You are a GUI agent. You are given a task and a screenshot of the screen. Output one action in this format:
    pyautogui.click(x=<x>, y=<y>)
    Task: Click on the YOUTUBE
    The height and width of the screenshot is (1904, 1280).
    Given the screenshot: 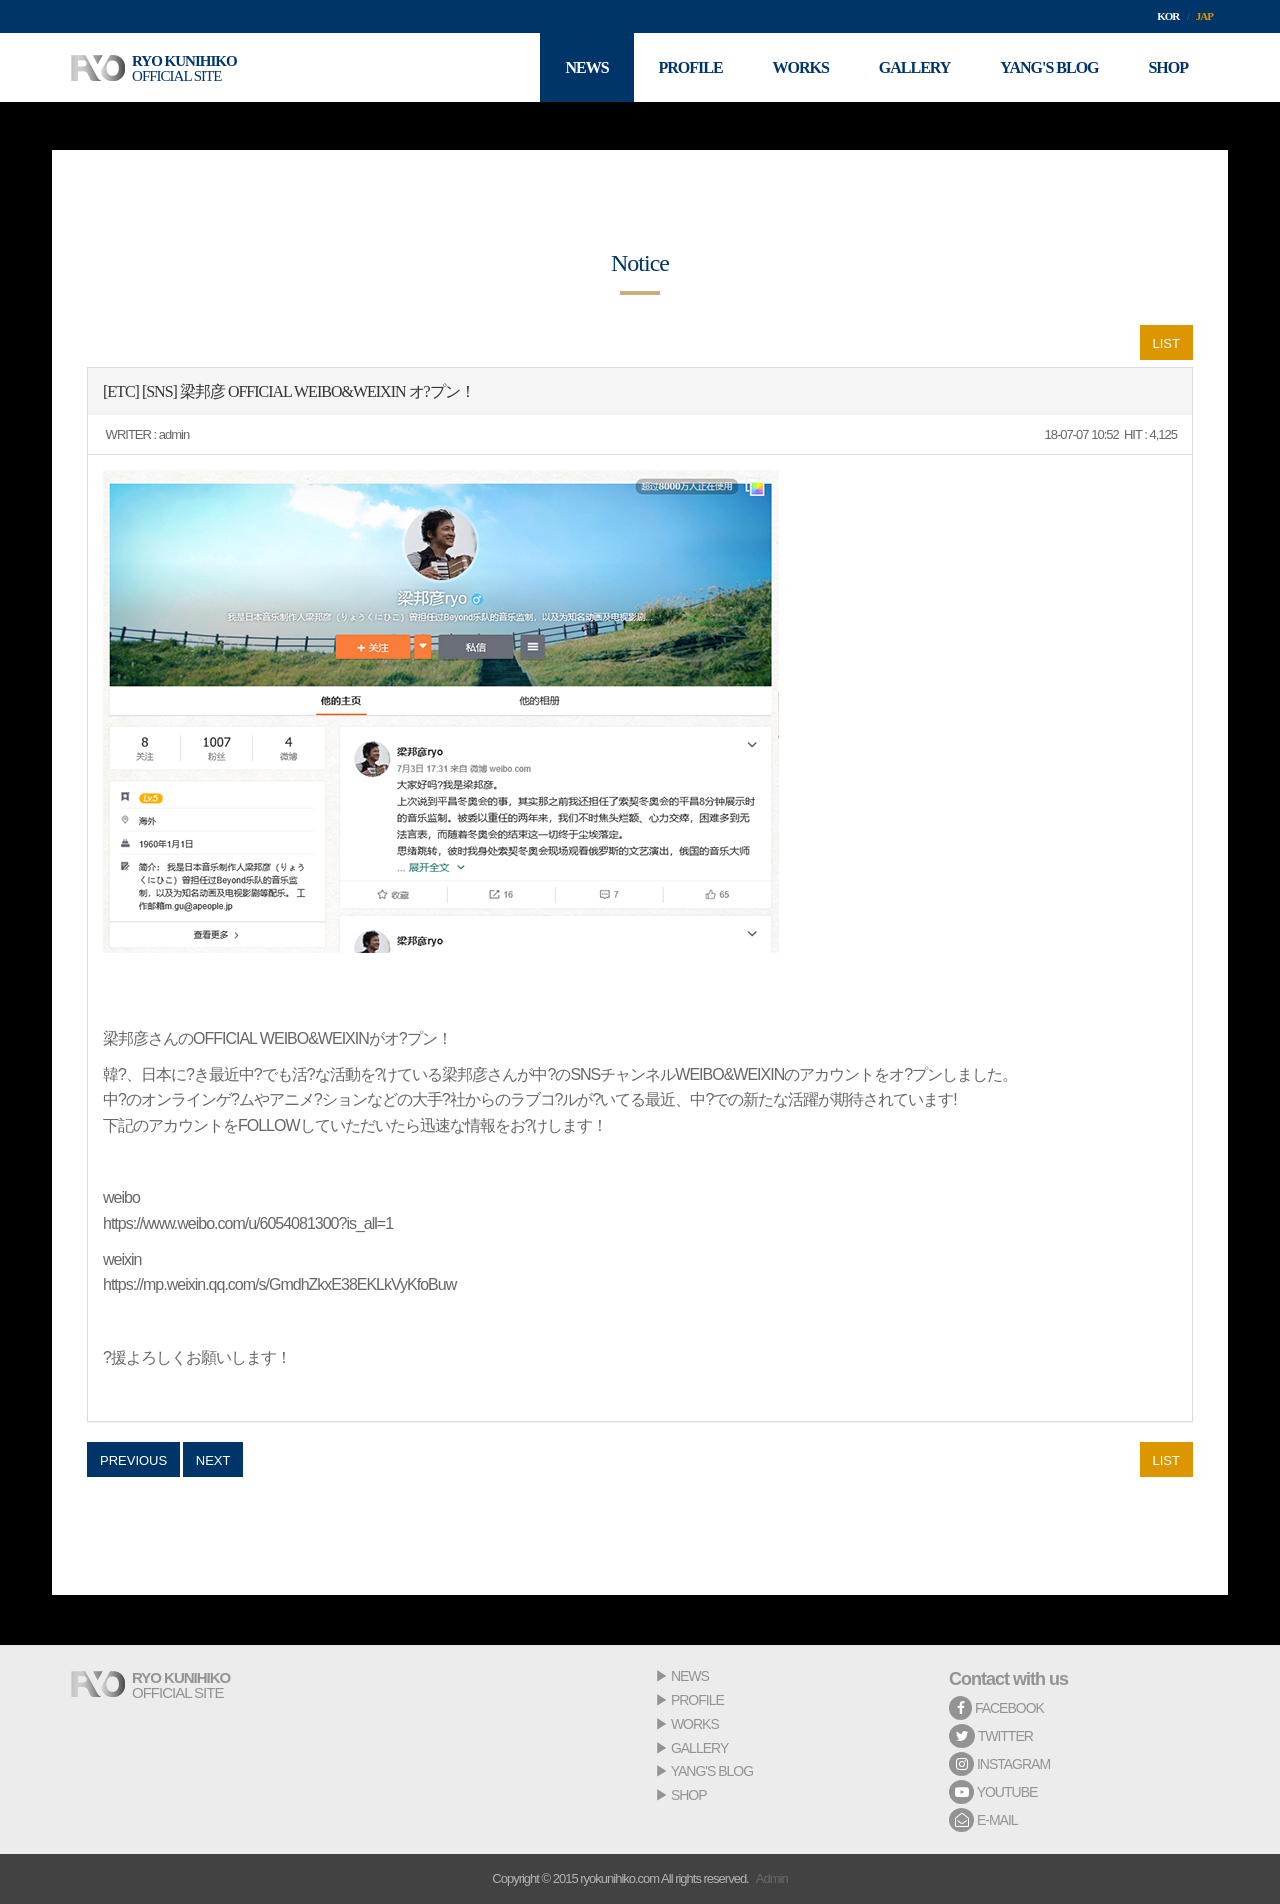 What is the action you would take?
    pyautogui.click(x=993, y=1792)
    